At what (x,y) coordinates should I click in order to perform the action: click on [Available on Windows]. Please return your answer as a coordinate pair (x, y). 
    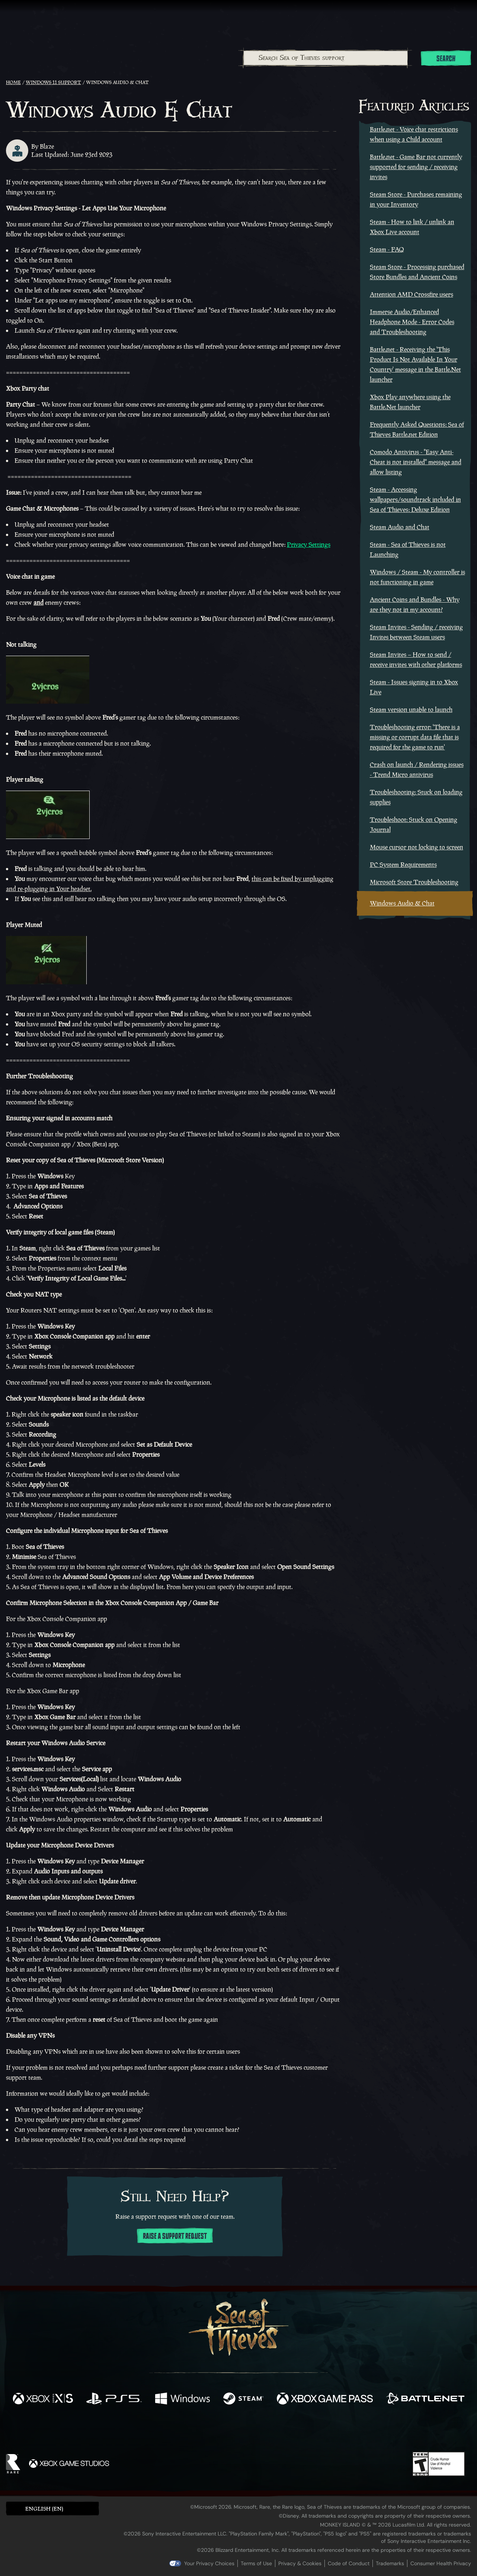
    Looking at the image, I should click on (182, 2399).